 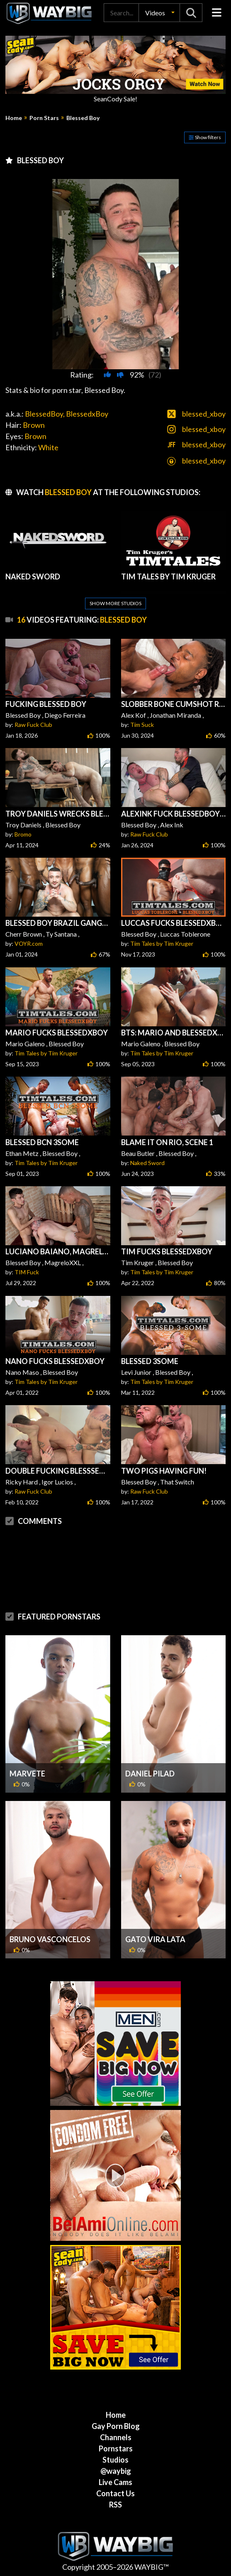 What do you see at coordinates (115, 2493) in the screenshot?
I see `Contact Us` at bounding box center [115, 2493].